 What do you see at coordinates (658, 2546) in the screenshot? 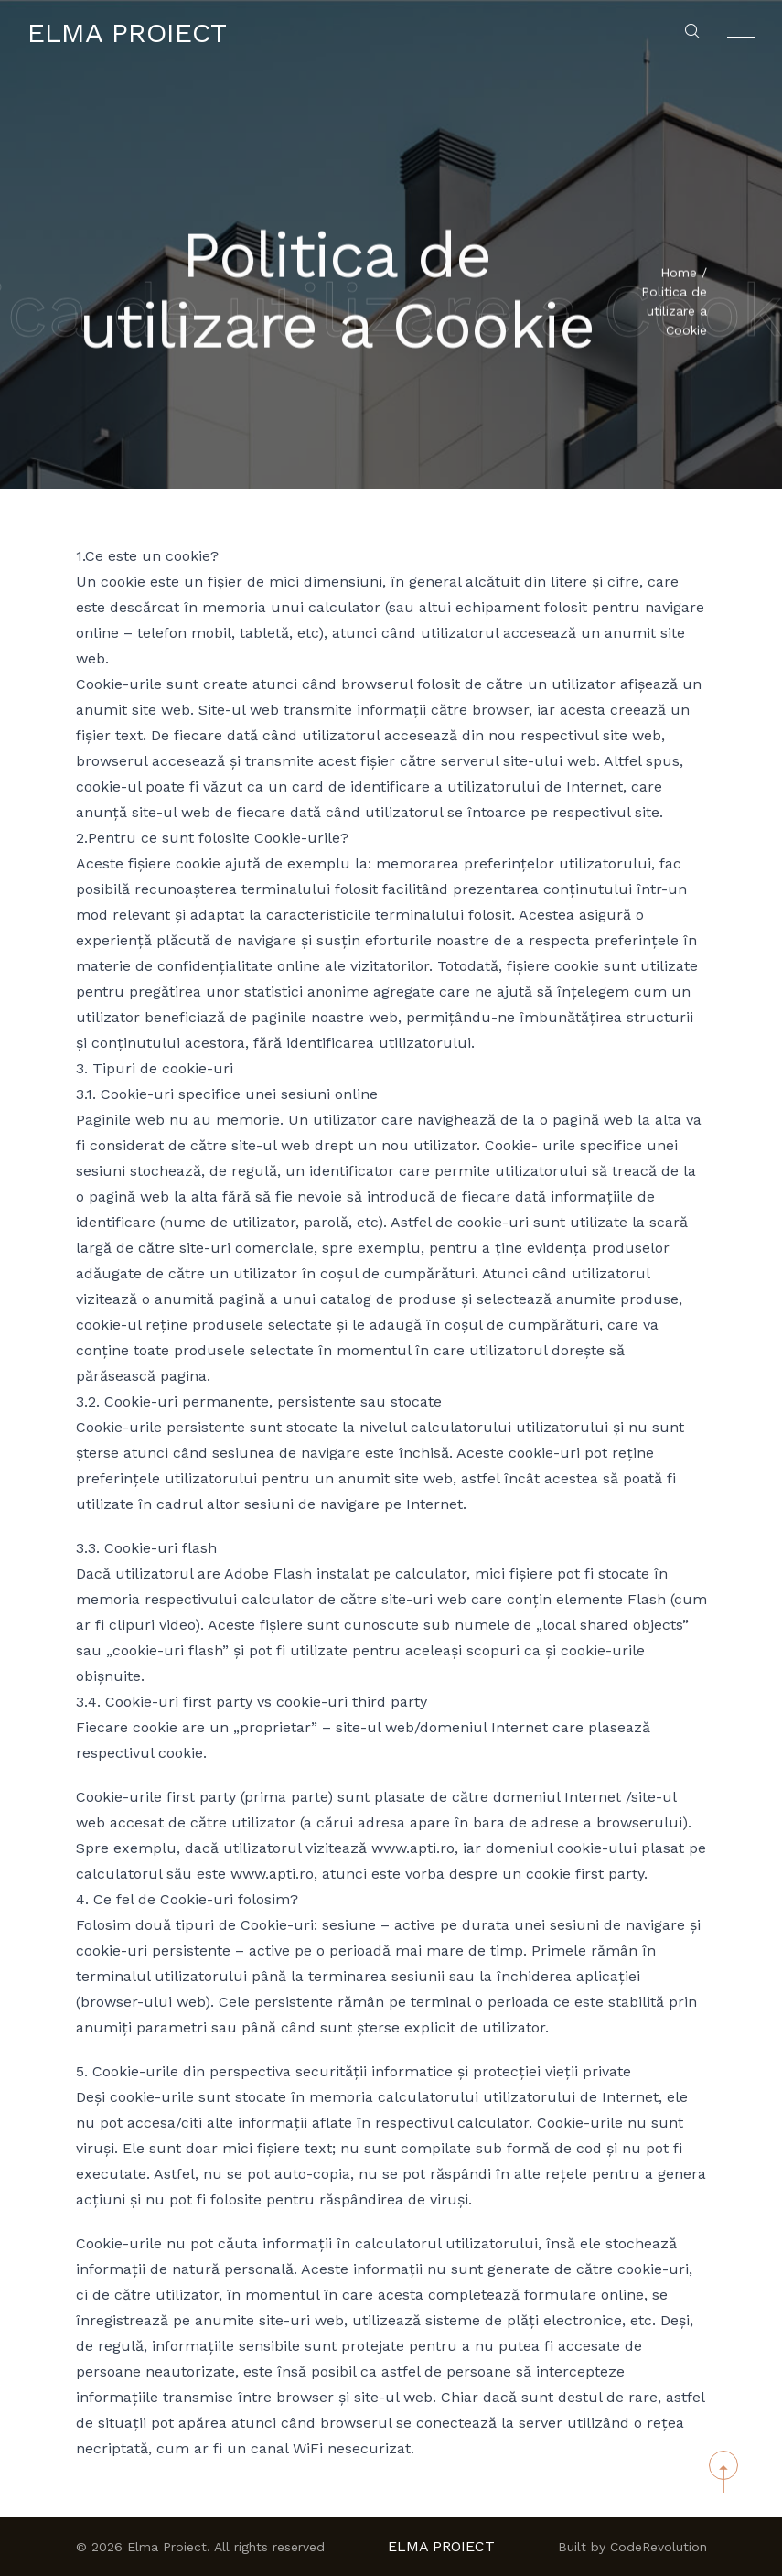
I see `CodeRevolution` at bounding box center [658, 2546].